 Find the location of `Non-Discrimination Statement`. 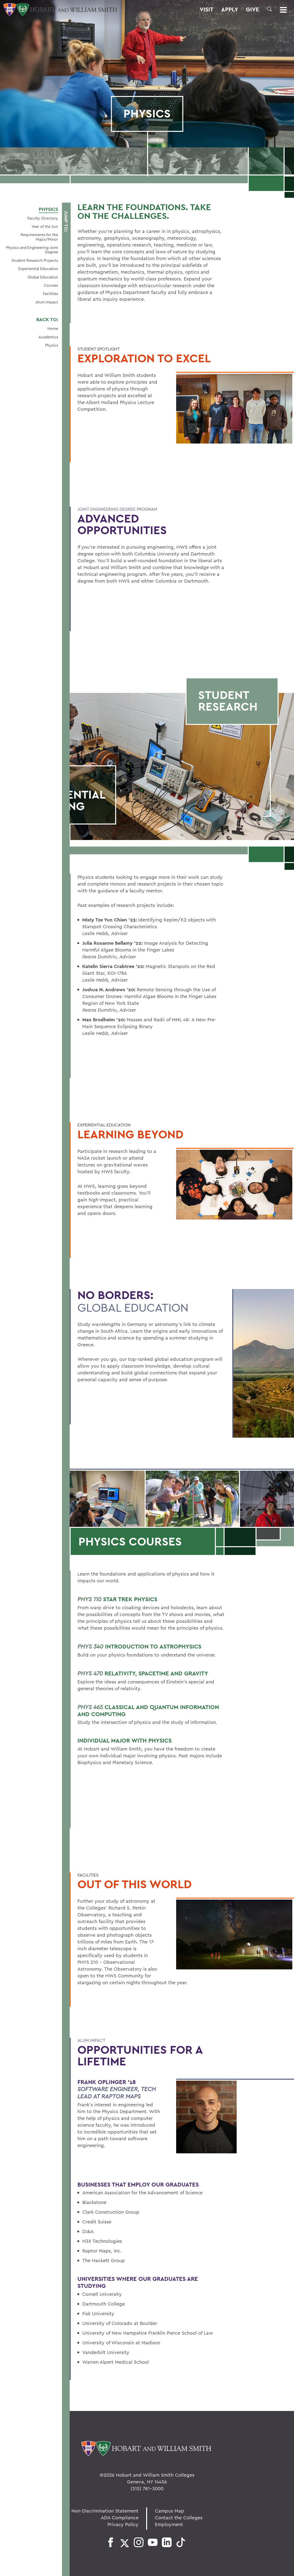

Non-Discrimination Statement is located at coordinates (104, 2511).